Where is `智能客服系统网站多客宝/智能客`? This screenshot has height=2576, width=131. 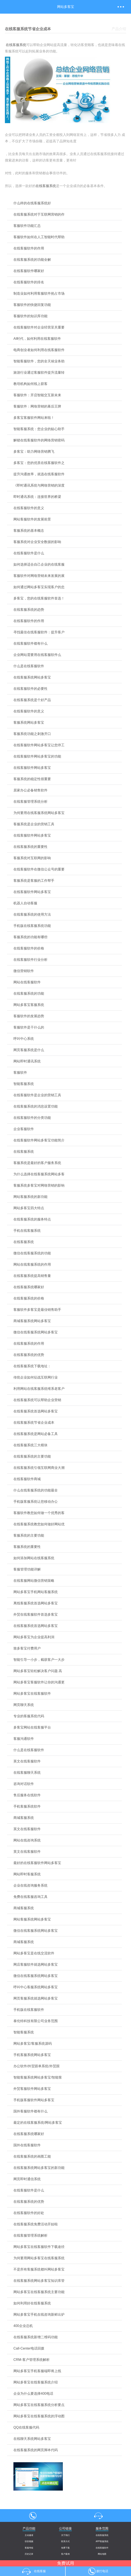 智能客服系统网站多客宝/智能客 is located at coordinates (37, 2077).